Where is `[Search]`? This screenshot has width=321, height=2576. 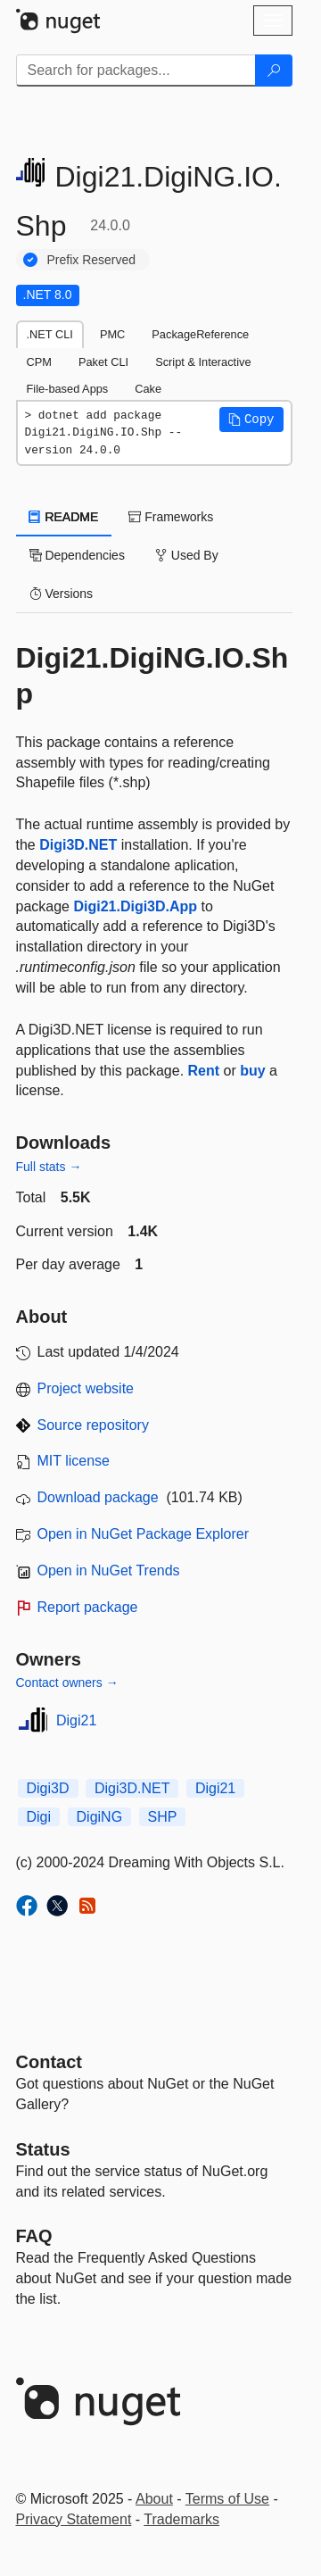
[Search] is located at coordinates (273, 70).